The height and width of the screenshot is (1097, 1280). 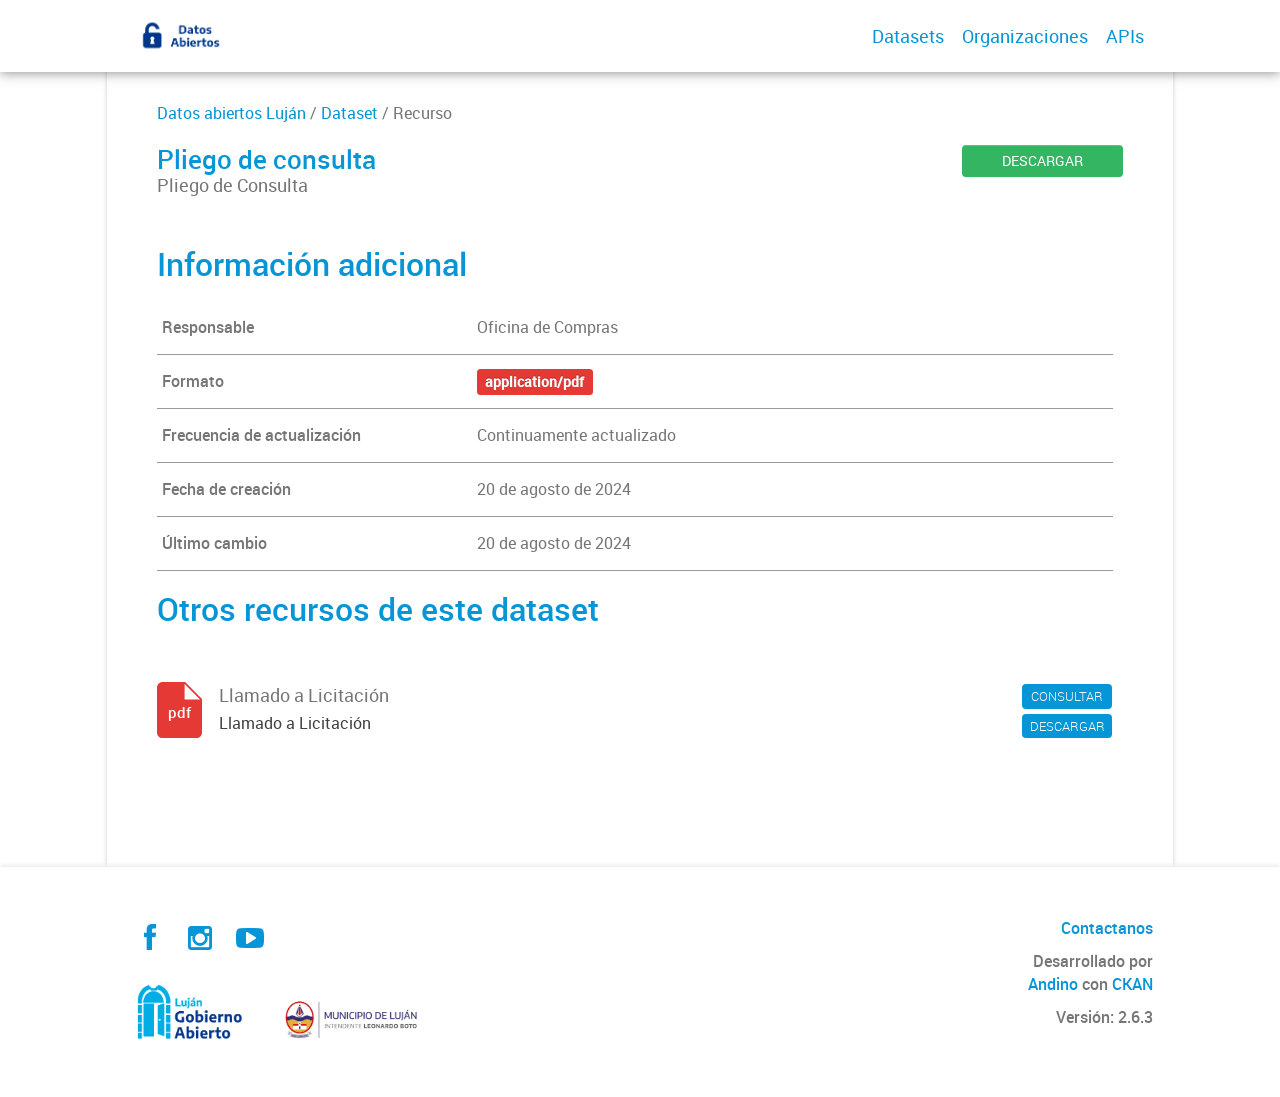 I want to click on Dataset, so click(x=349, y=113).